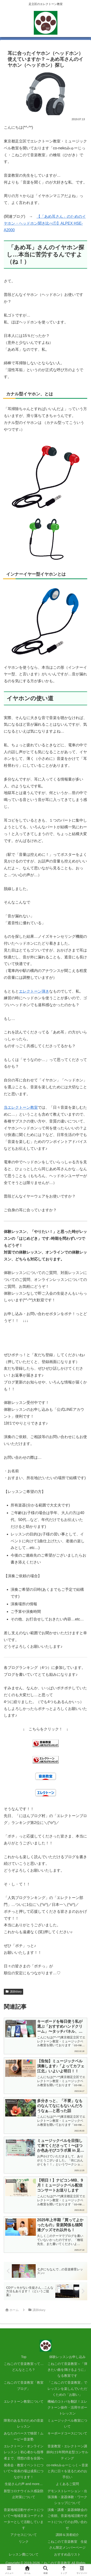  I want to click on co-nekoみゅーじっく～音楽と共に日々を送るためのお手伝い, so click(67, 2471).